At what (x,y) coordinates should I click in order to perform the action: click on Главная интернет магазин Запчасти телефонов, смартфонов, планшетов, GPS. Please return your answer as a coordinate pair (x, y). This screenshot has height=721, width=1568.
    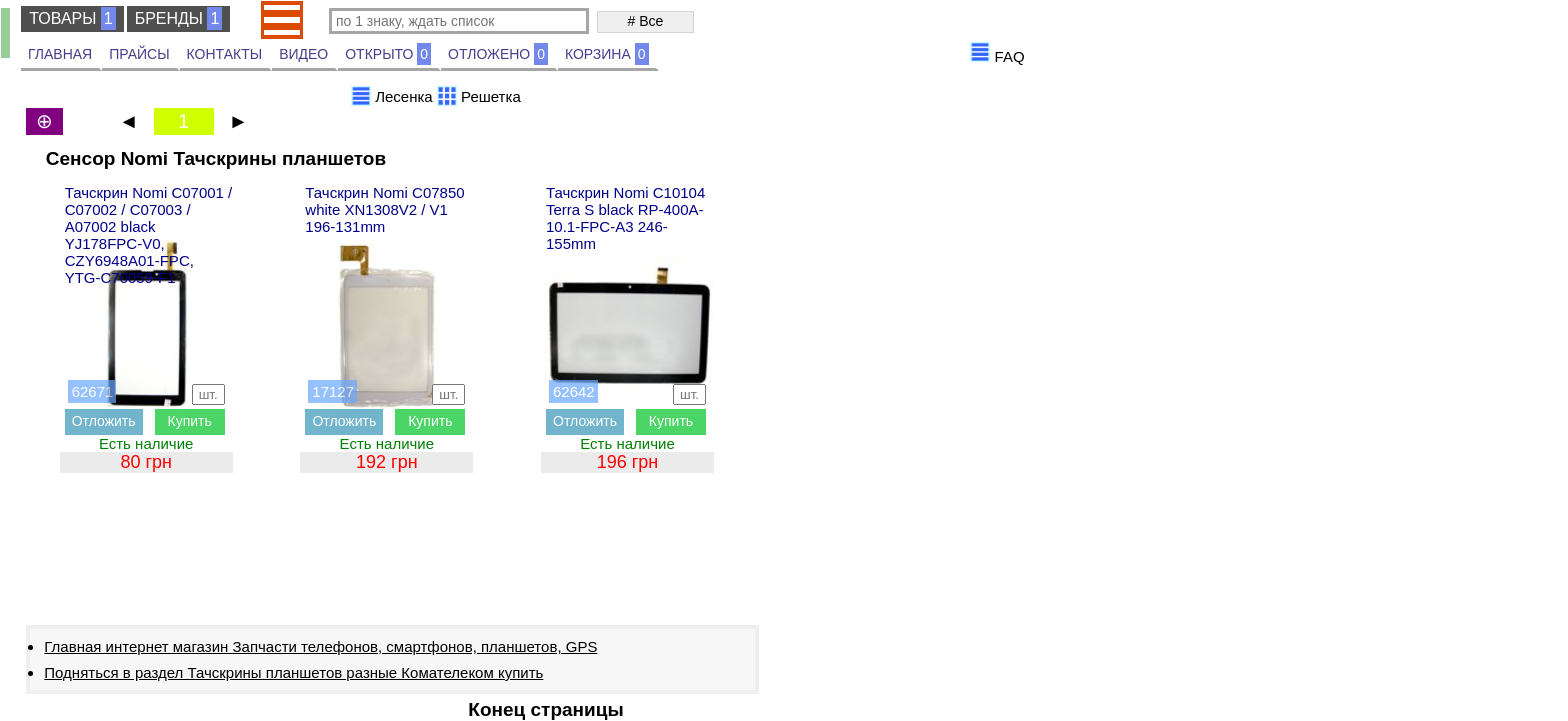
    Looking at the image, I should click on (320, 646).